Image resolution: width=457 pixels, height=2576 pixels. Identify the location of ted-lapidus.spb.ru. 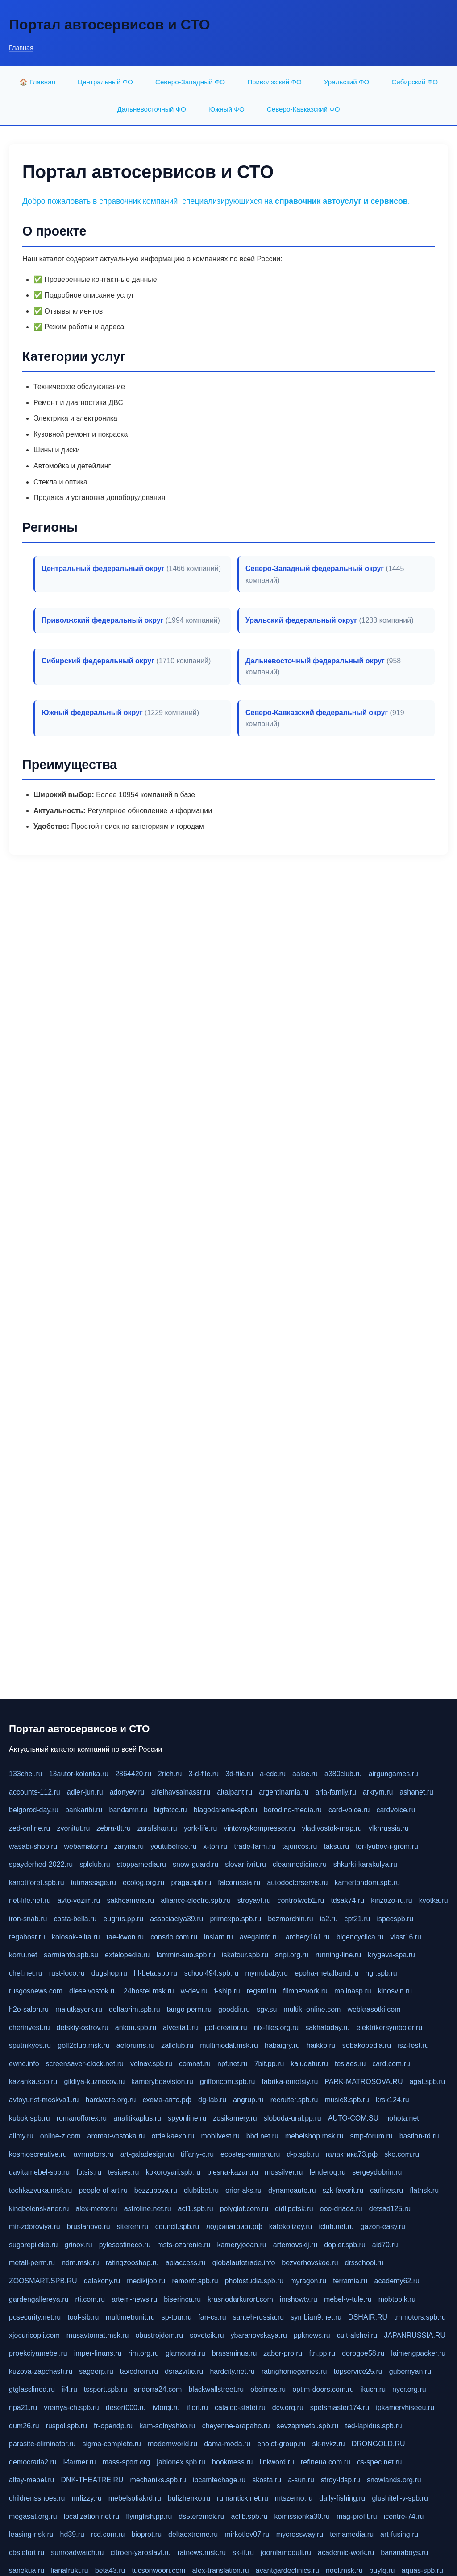
(373, 2426).